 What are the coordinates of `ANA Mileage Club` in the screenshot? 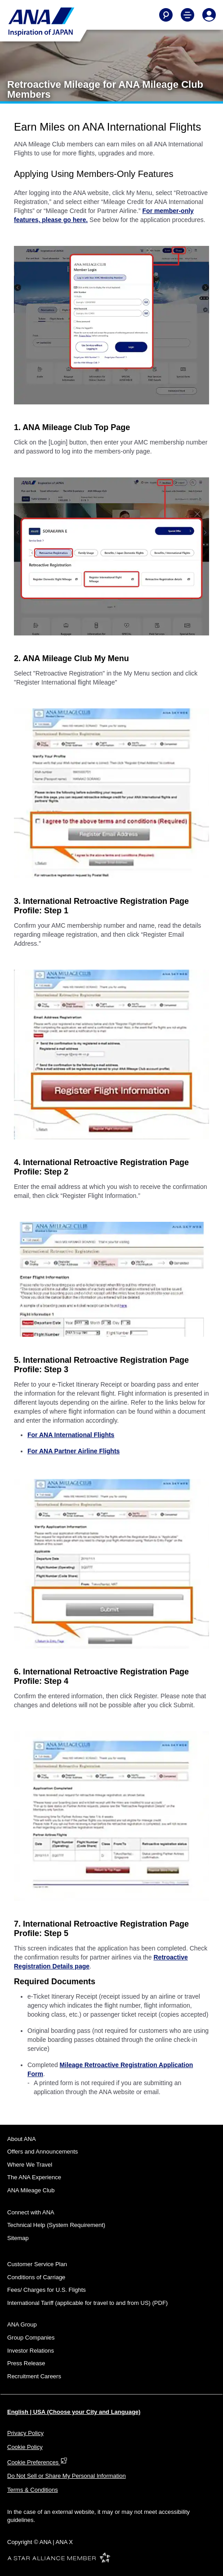 It's located at (31, 2190).